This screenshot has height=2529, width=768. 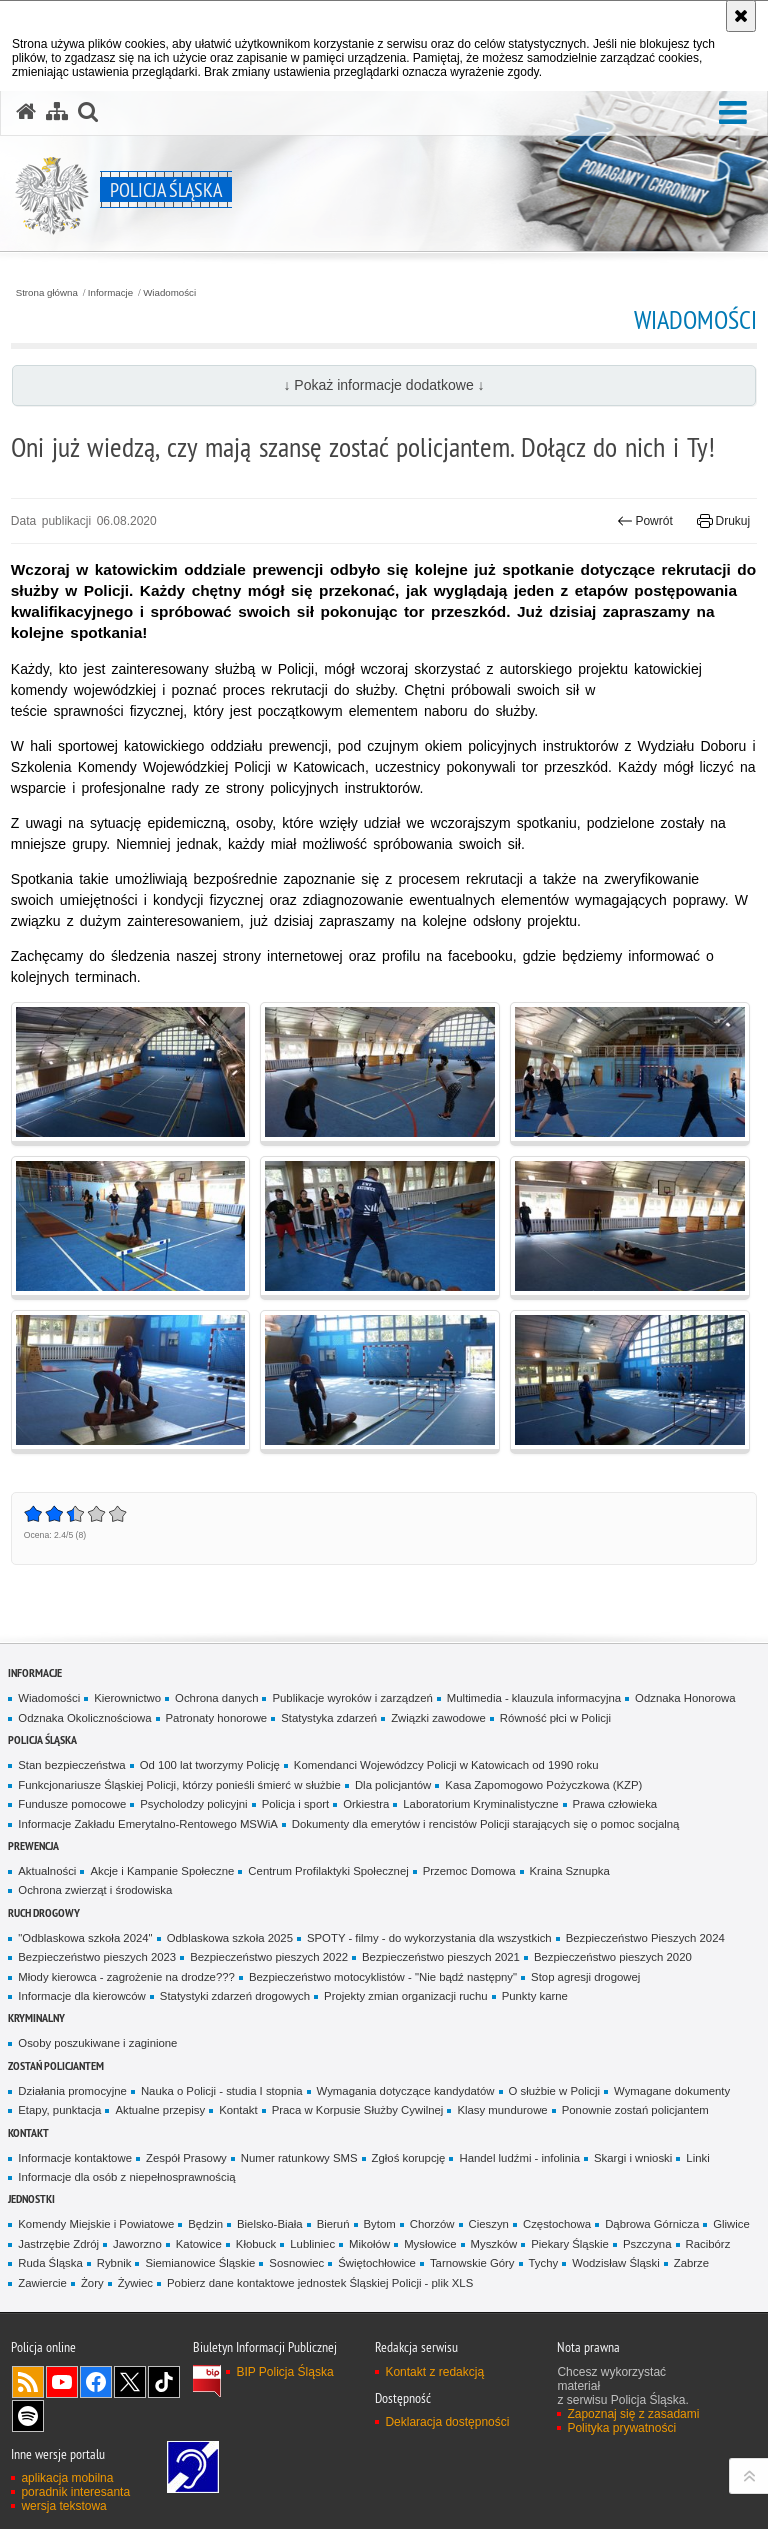 What do you see at coordinates (147, 1824) in the screenshot?
I see `Informacje Zakładu Emerytalno-Rentowego MSWiA` at bounding box center [147, 1824].